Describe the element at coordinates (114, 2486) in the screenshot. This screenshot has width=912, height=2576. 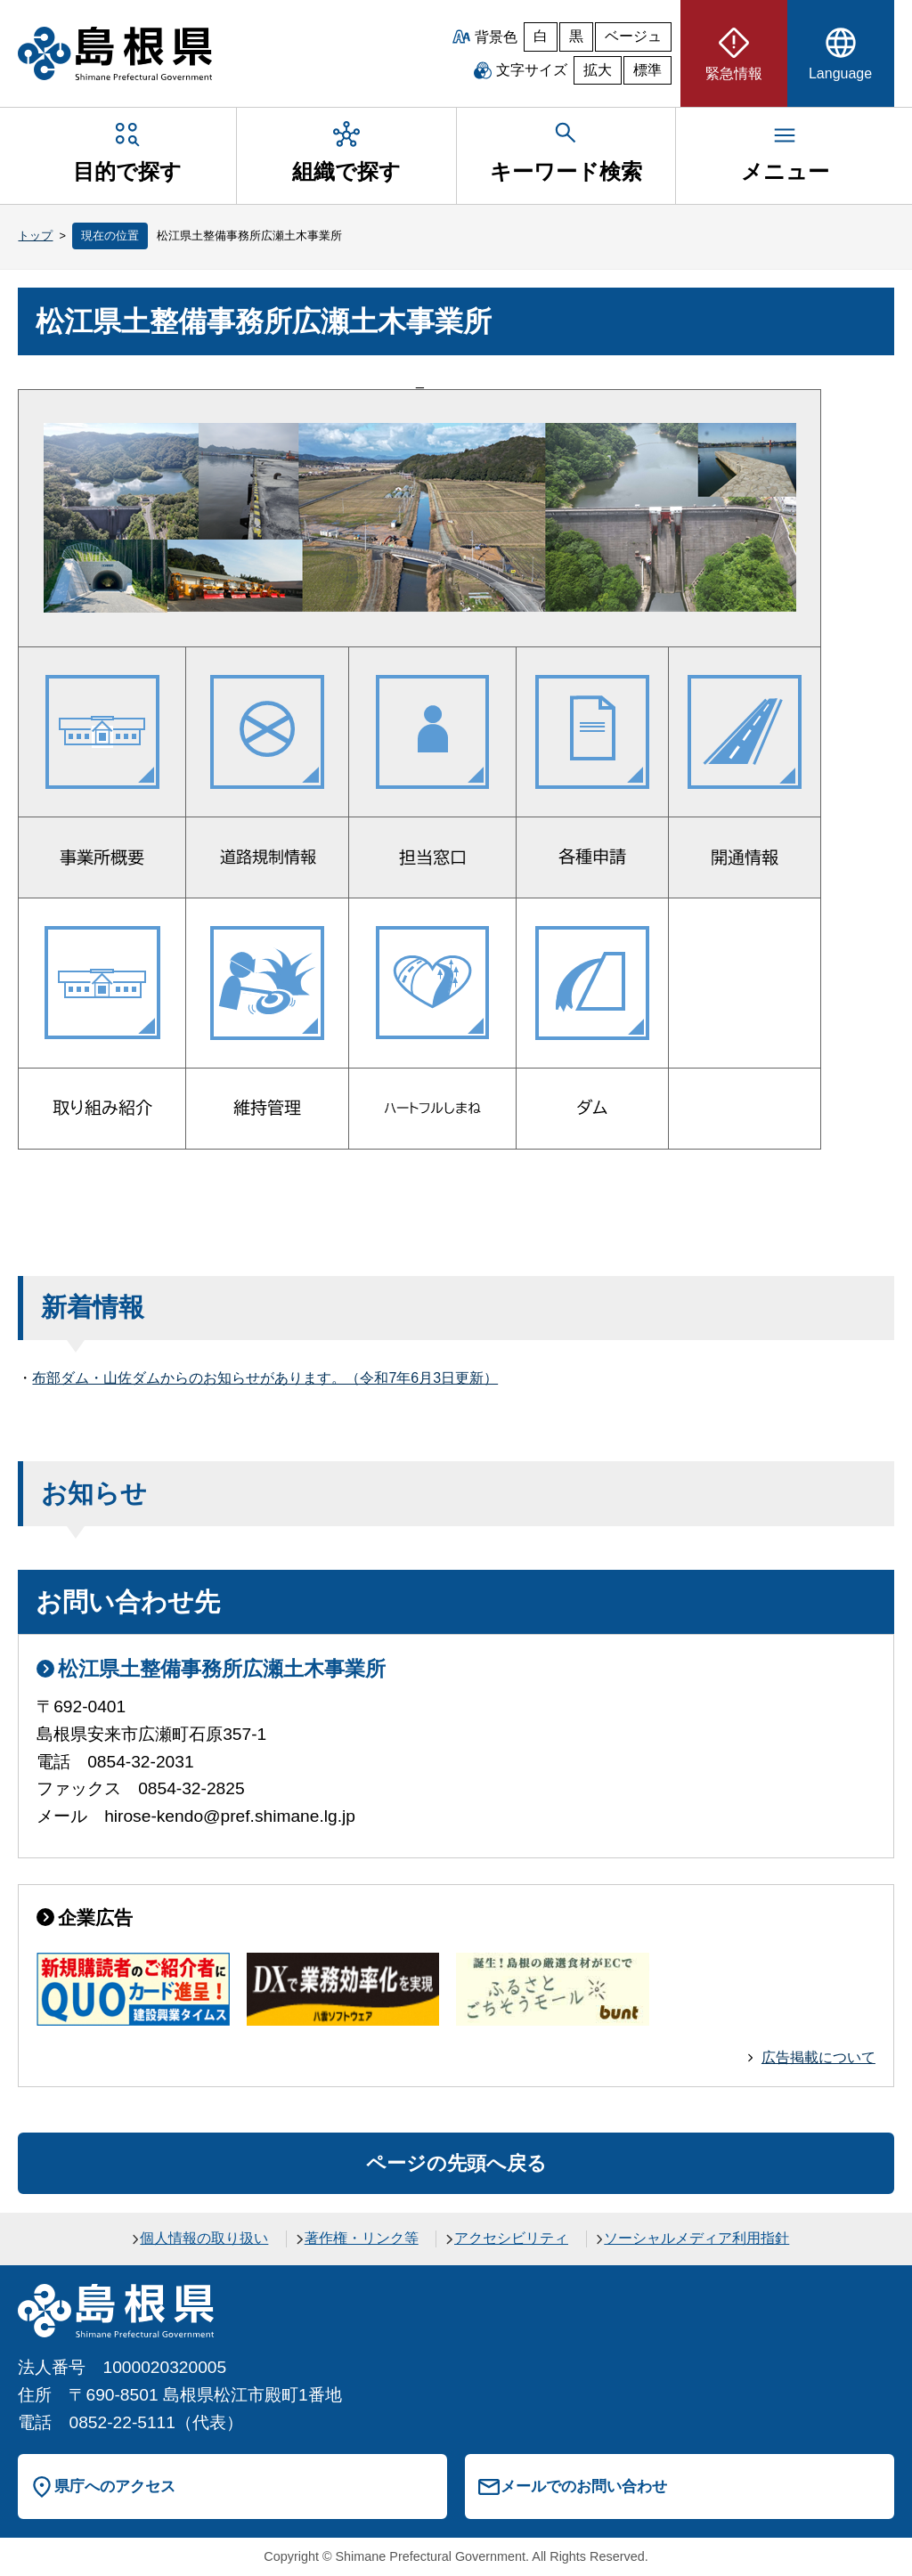
I see `県庁へのアクセス` at that location.